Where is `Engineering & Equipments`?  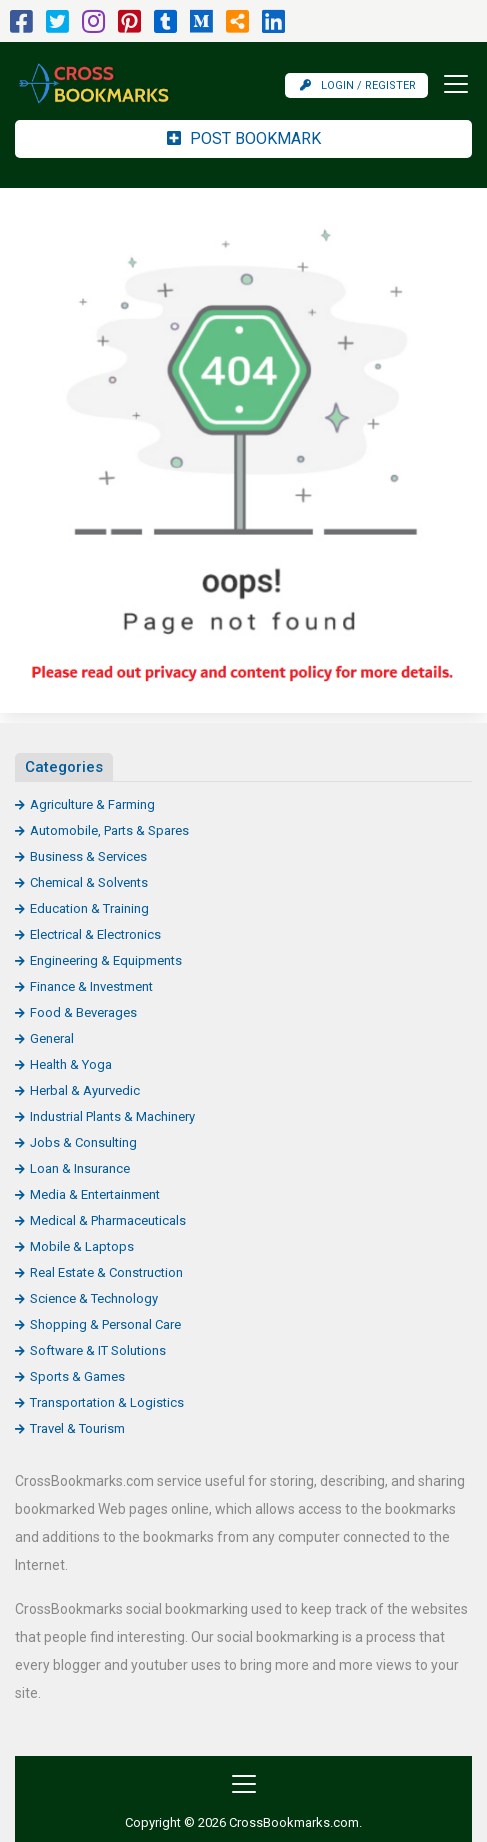 Engineering & Equipments is located at coordinates (106, 960).